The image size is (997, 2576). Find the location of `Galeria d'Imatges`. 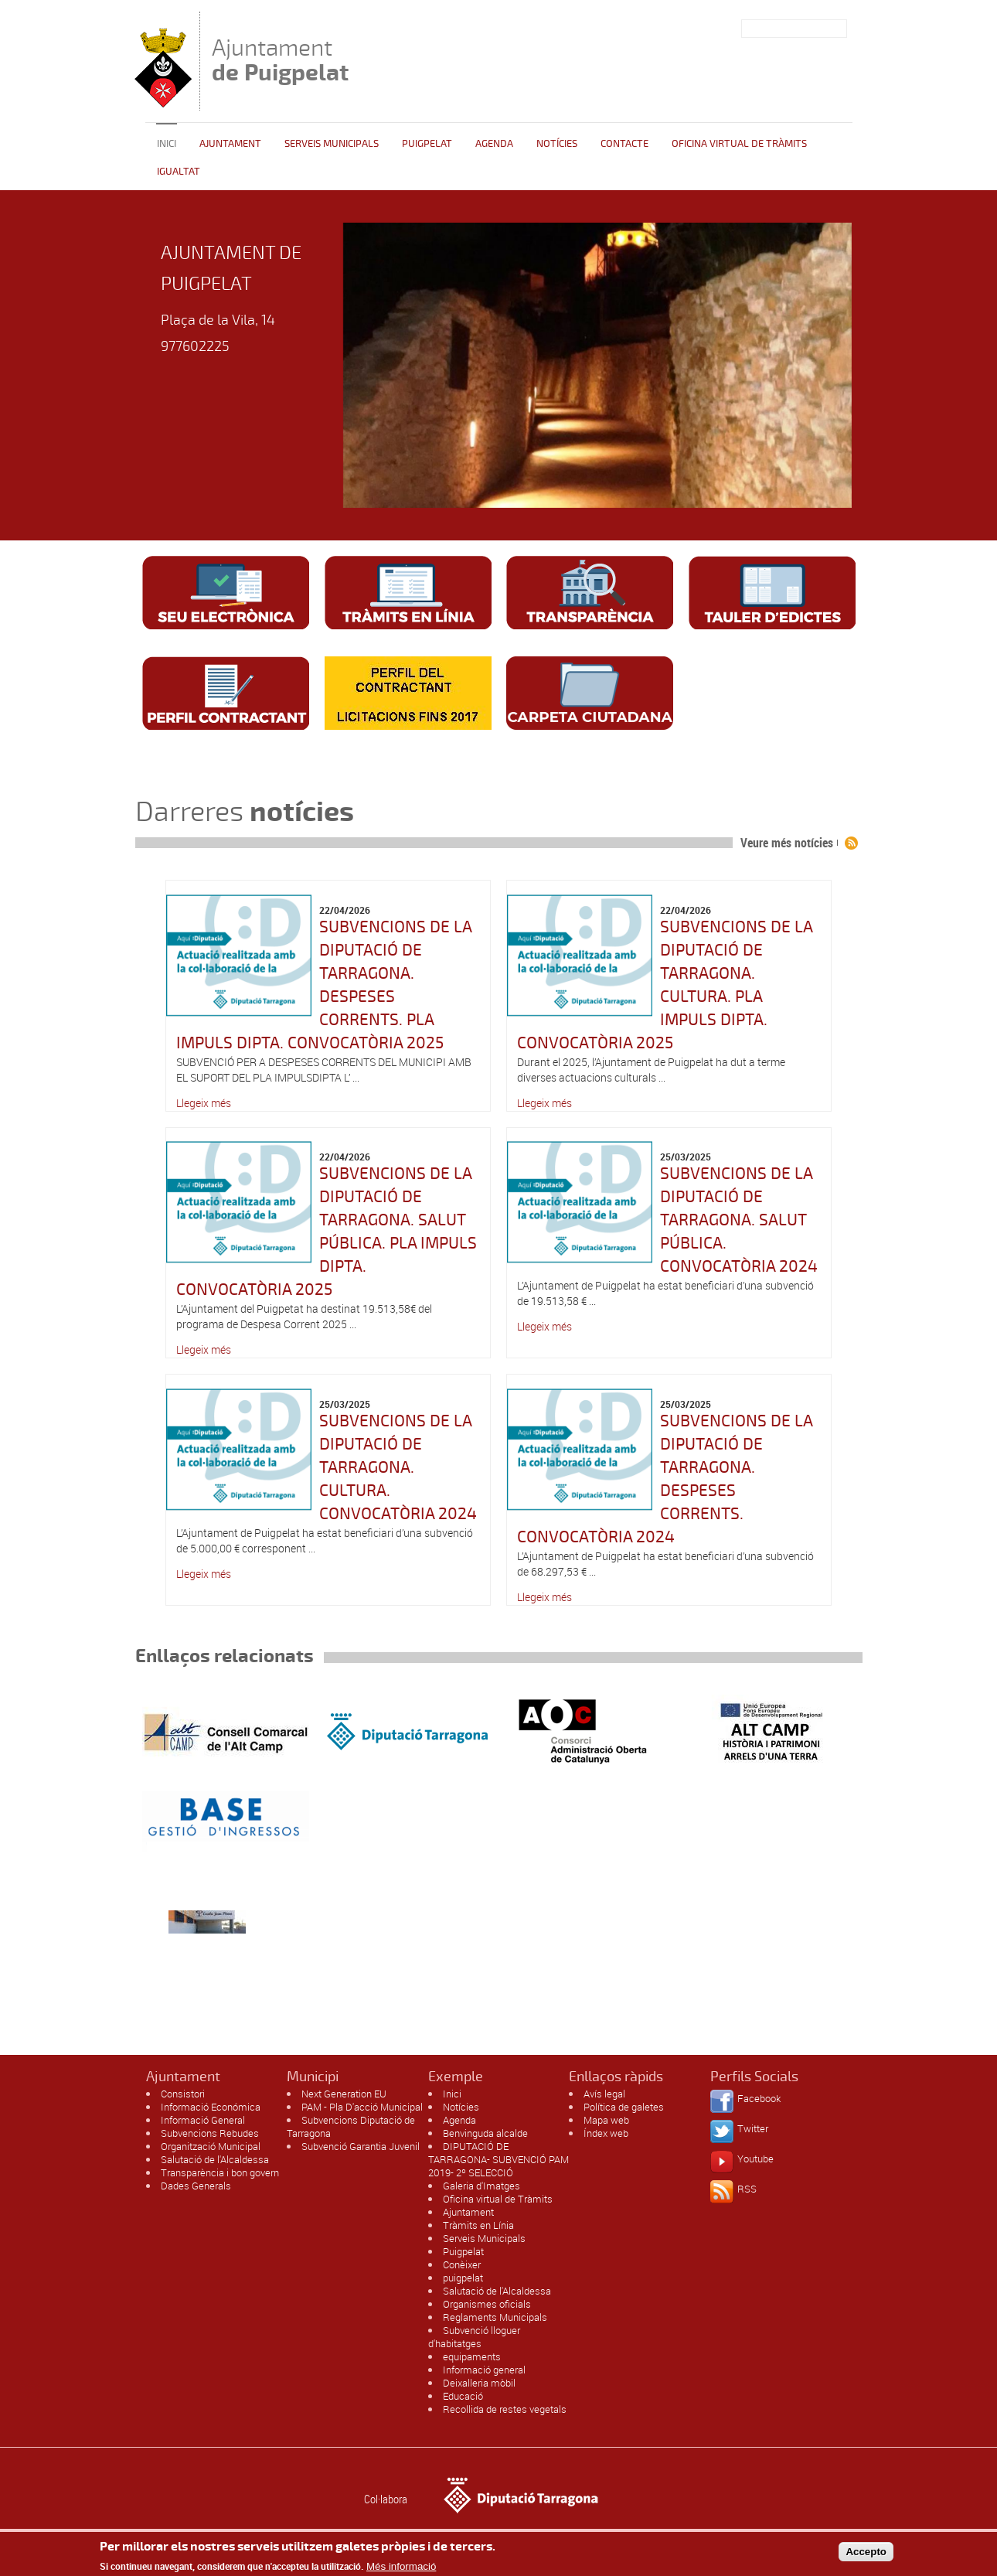

Galeria d'Imatges is located at coordinates (481, 2186).